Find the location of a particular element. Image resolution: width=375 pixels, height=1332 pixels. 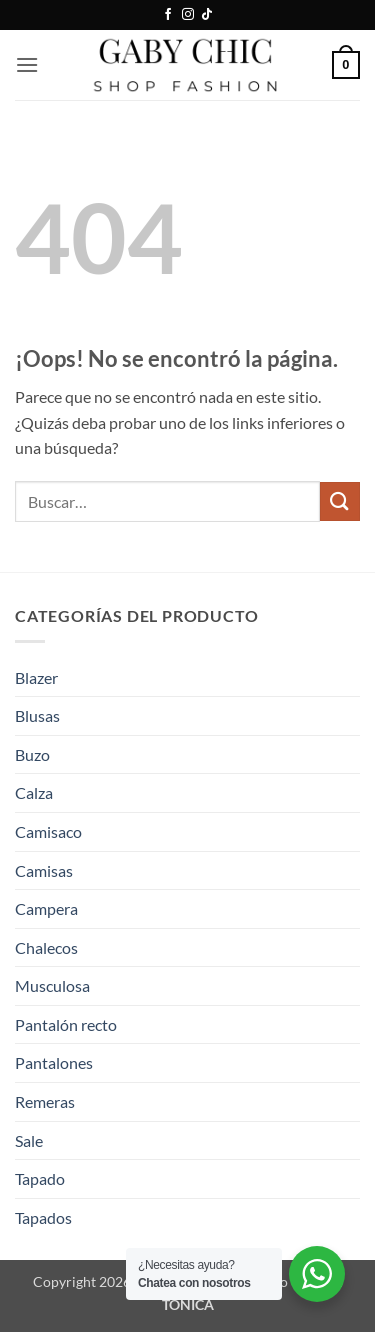

[Síguenos en TikTok] is located at coordinates (207, 15).